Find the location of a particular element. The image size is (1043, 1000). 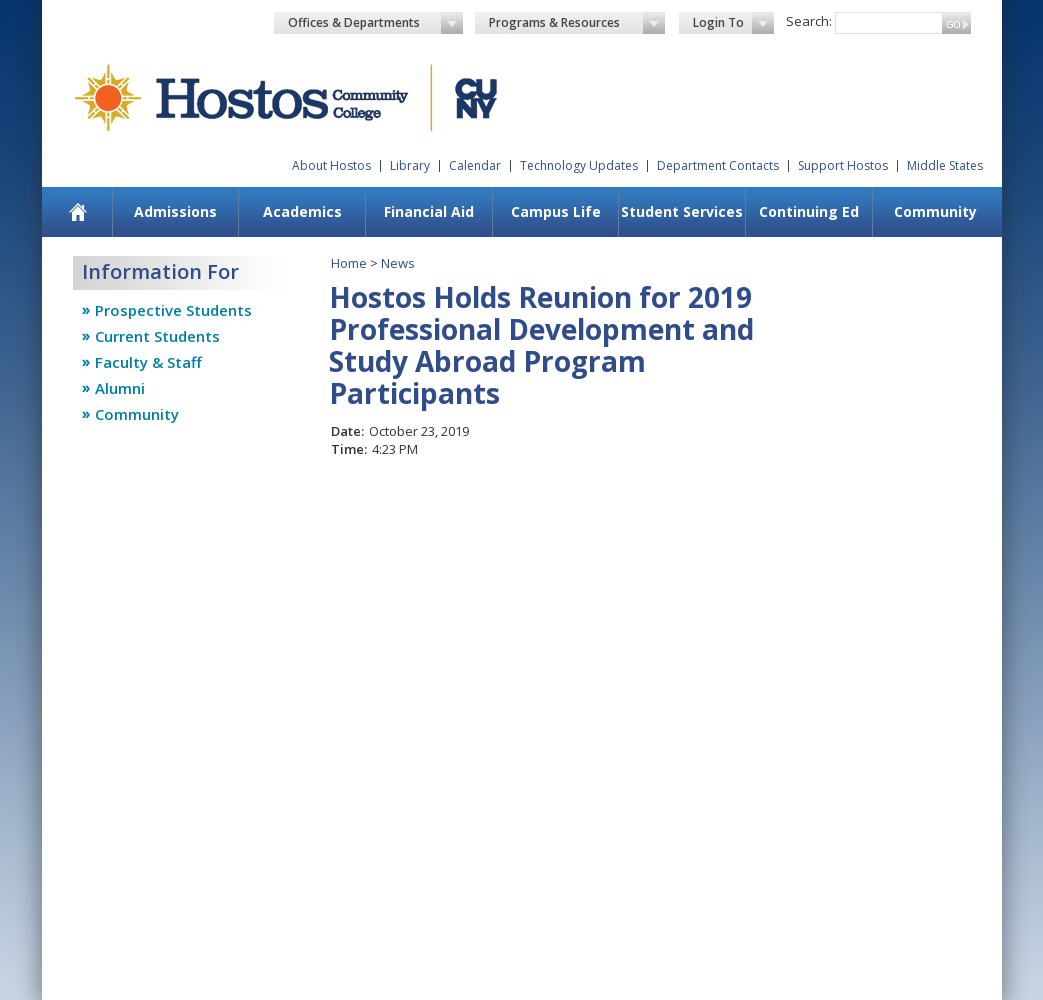

Department Contacts is located at coordinates (718, 165).